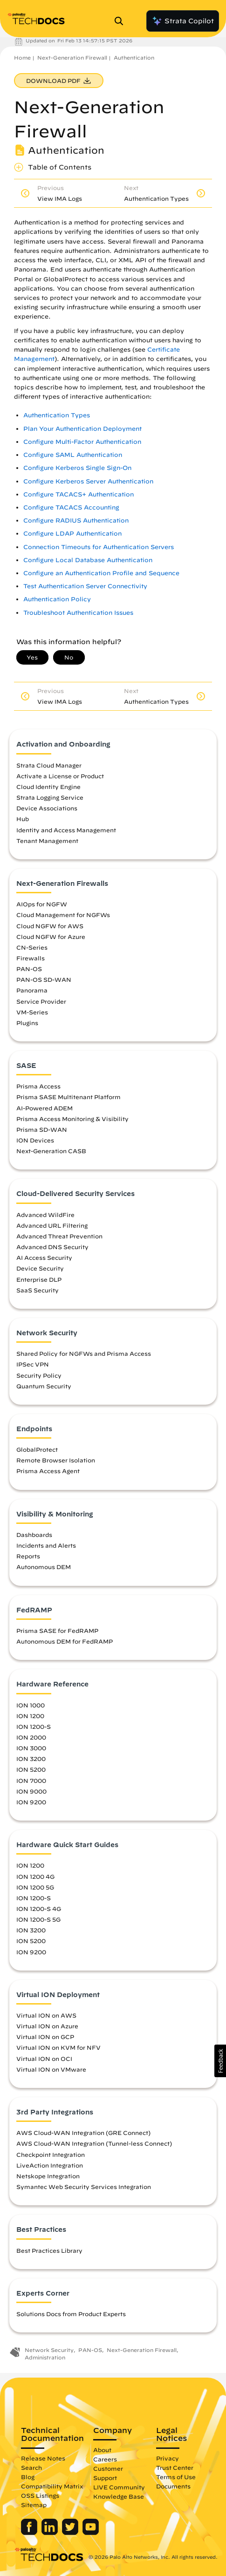 The height and width of the screenshot is (2576, 226). Describe the element at coordinates (57, 599) in the screenshot. I see `Authentication Policy` at that location.